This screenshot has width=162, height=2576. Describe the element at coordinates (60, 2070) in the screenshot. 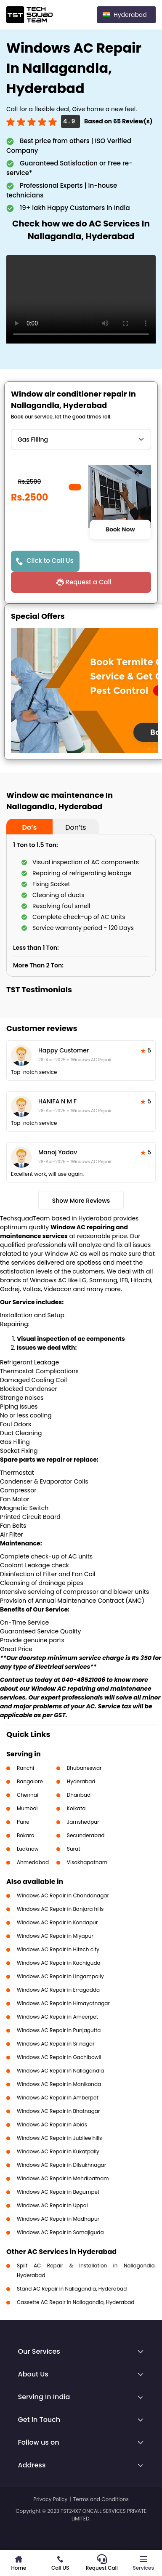

I see `Windows AC Repair in Nallagandla` at that location.